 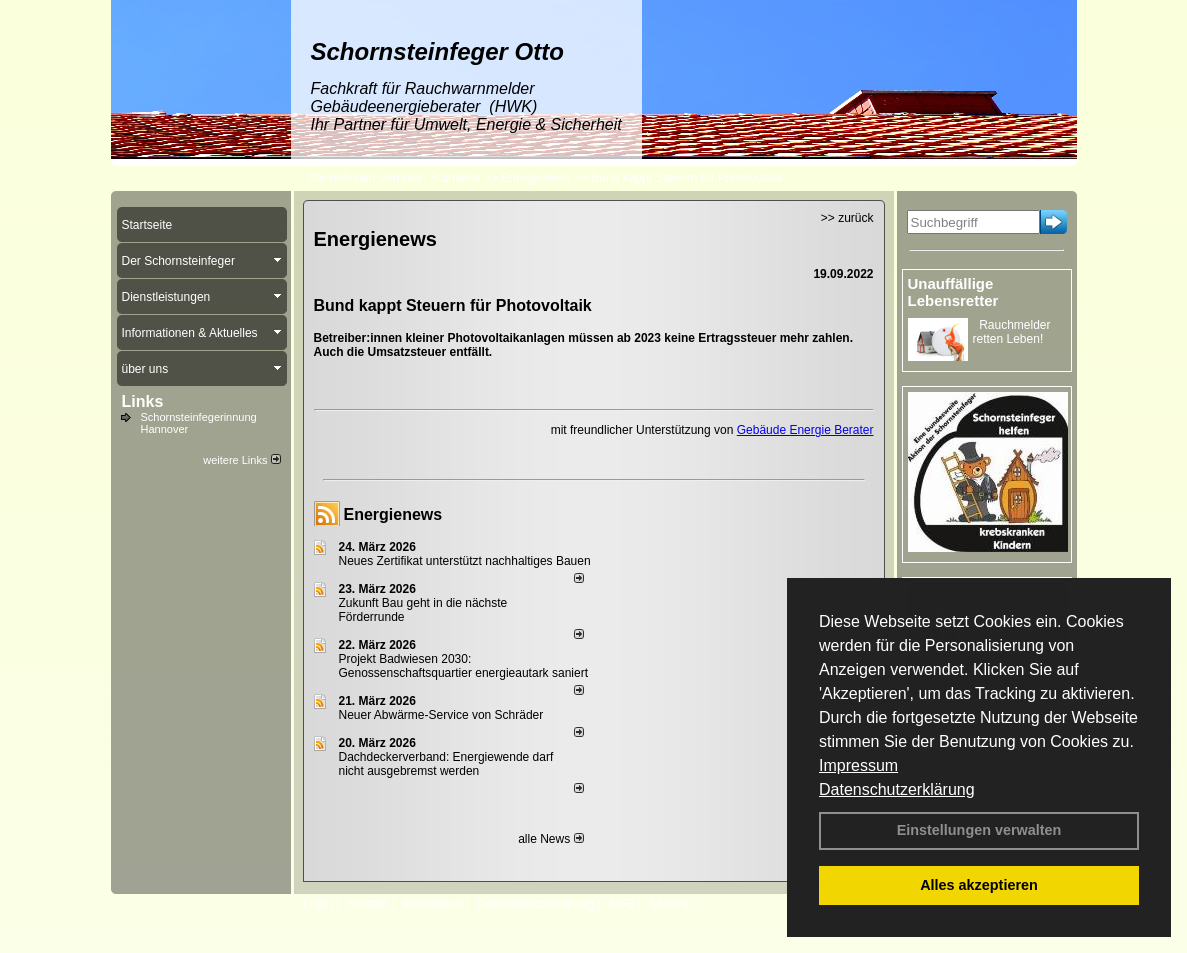 I want to click on Datenschutzerklärung, so click(x=897, y=789).